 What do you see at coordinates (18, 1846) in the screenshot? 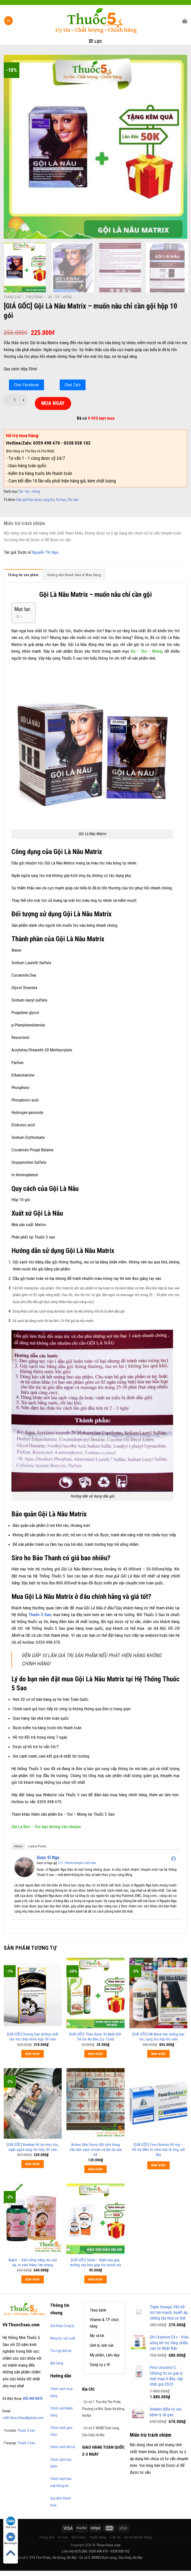
I see `About` at bounding box center [18, 1846].